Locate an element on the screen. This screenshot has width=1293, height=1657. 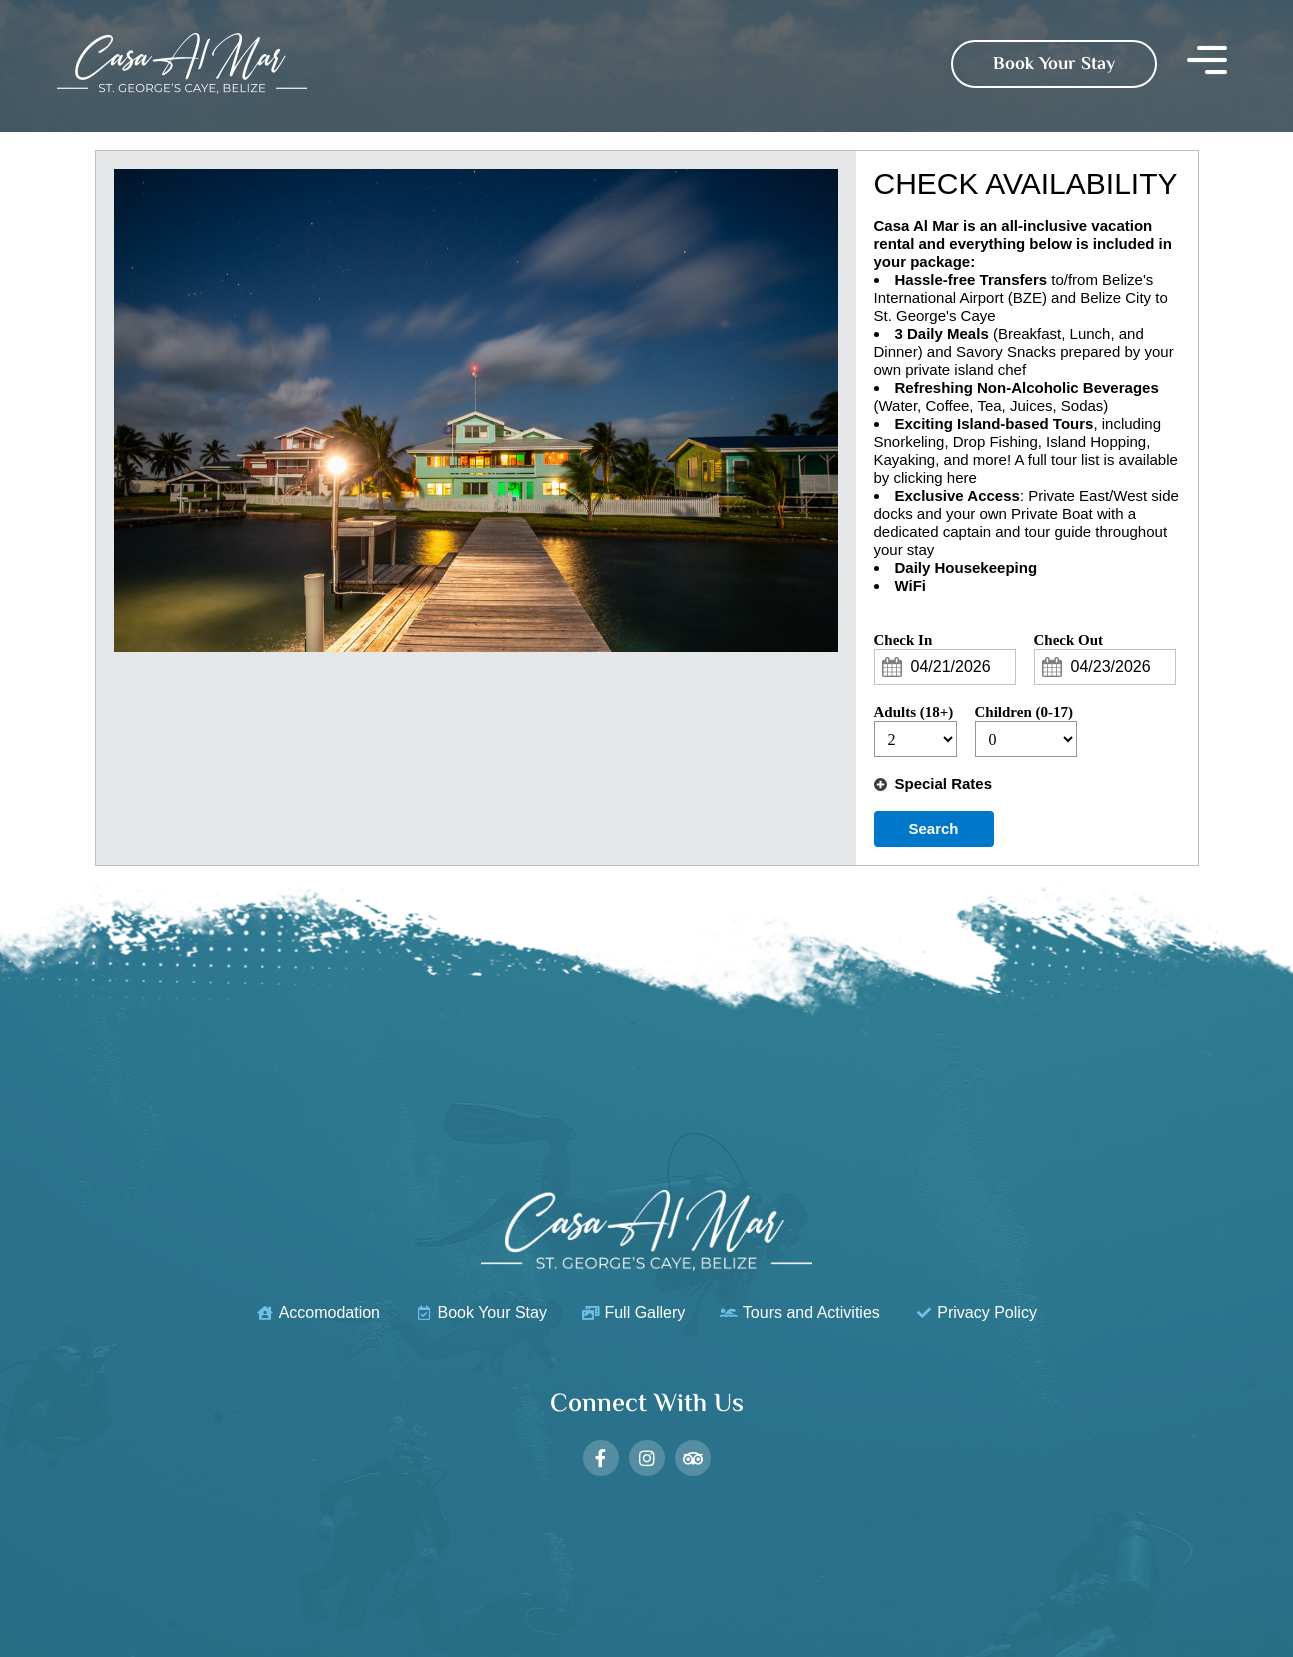
Children (0-17) is located at coordinates (1024, 712).